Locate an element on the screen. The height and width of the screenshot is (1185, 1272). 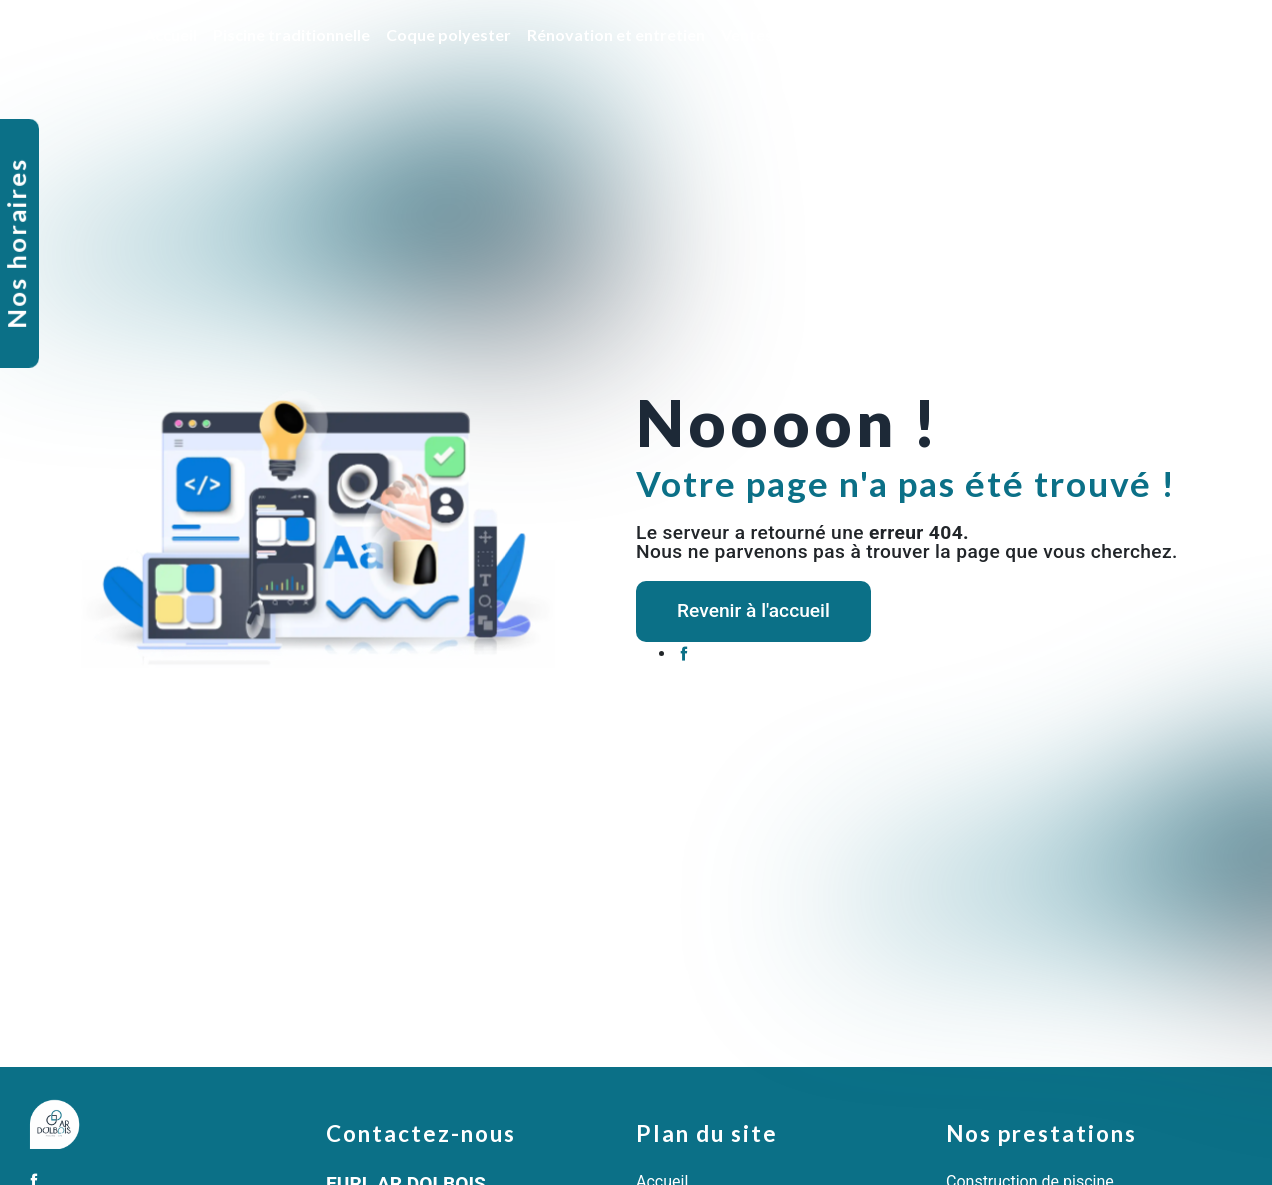
Piscine traditionnelle is located at coordinates (291, 34).